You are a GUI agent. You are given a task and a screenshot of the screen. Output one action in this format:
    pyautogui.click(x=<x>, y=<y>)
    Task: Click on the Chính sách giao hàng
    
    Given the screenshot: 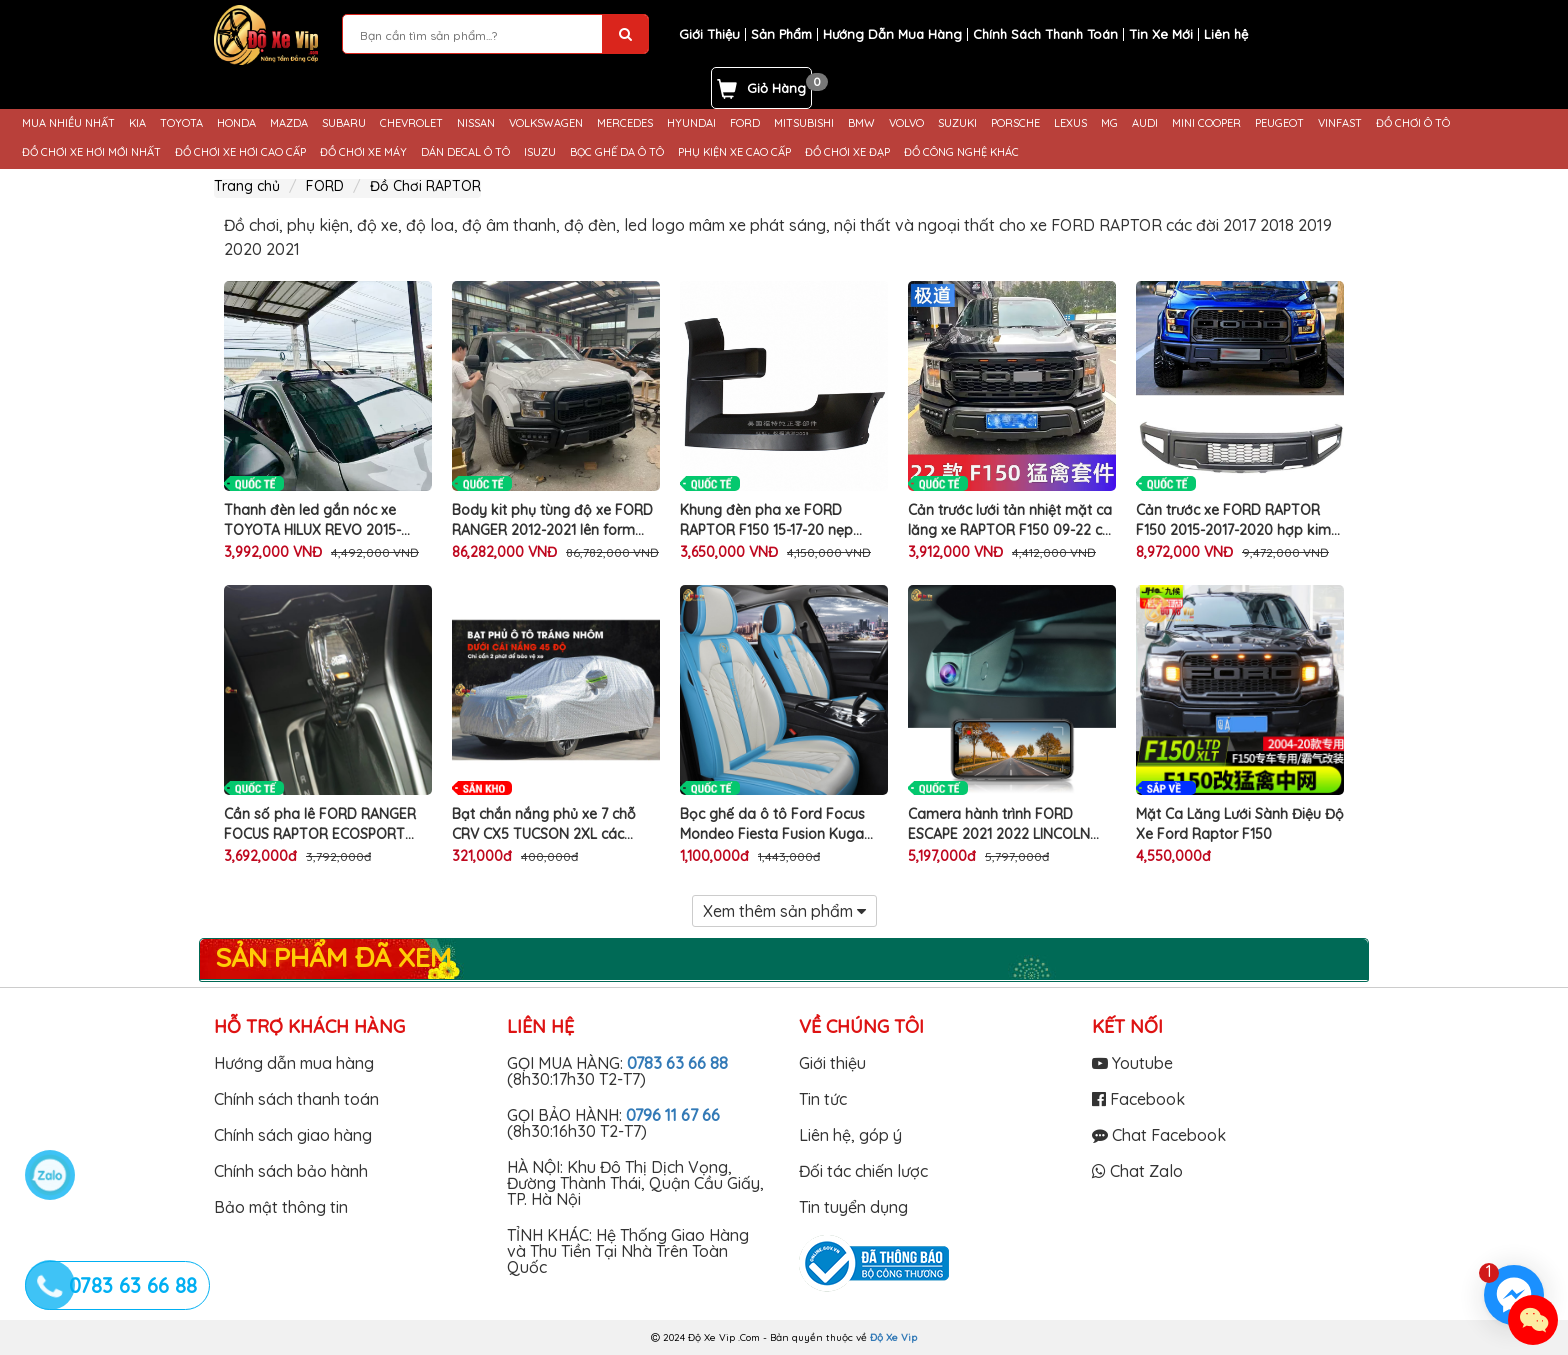 What is the action you would take?
    pyautogui.click(x=293, y=1135)
    